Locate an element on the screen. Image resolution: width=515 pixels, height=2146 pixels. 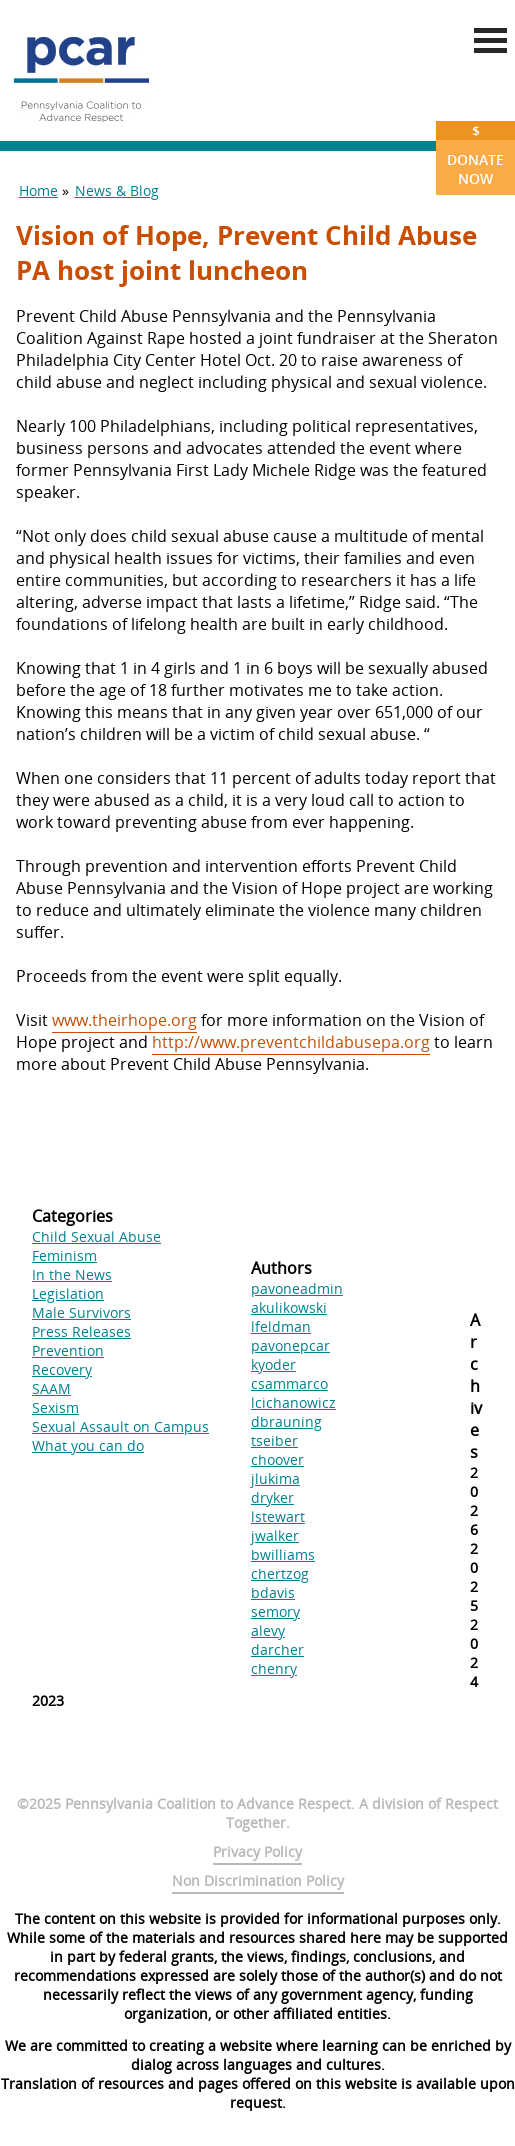
Donate Now is located at coordinates (475, 154).